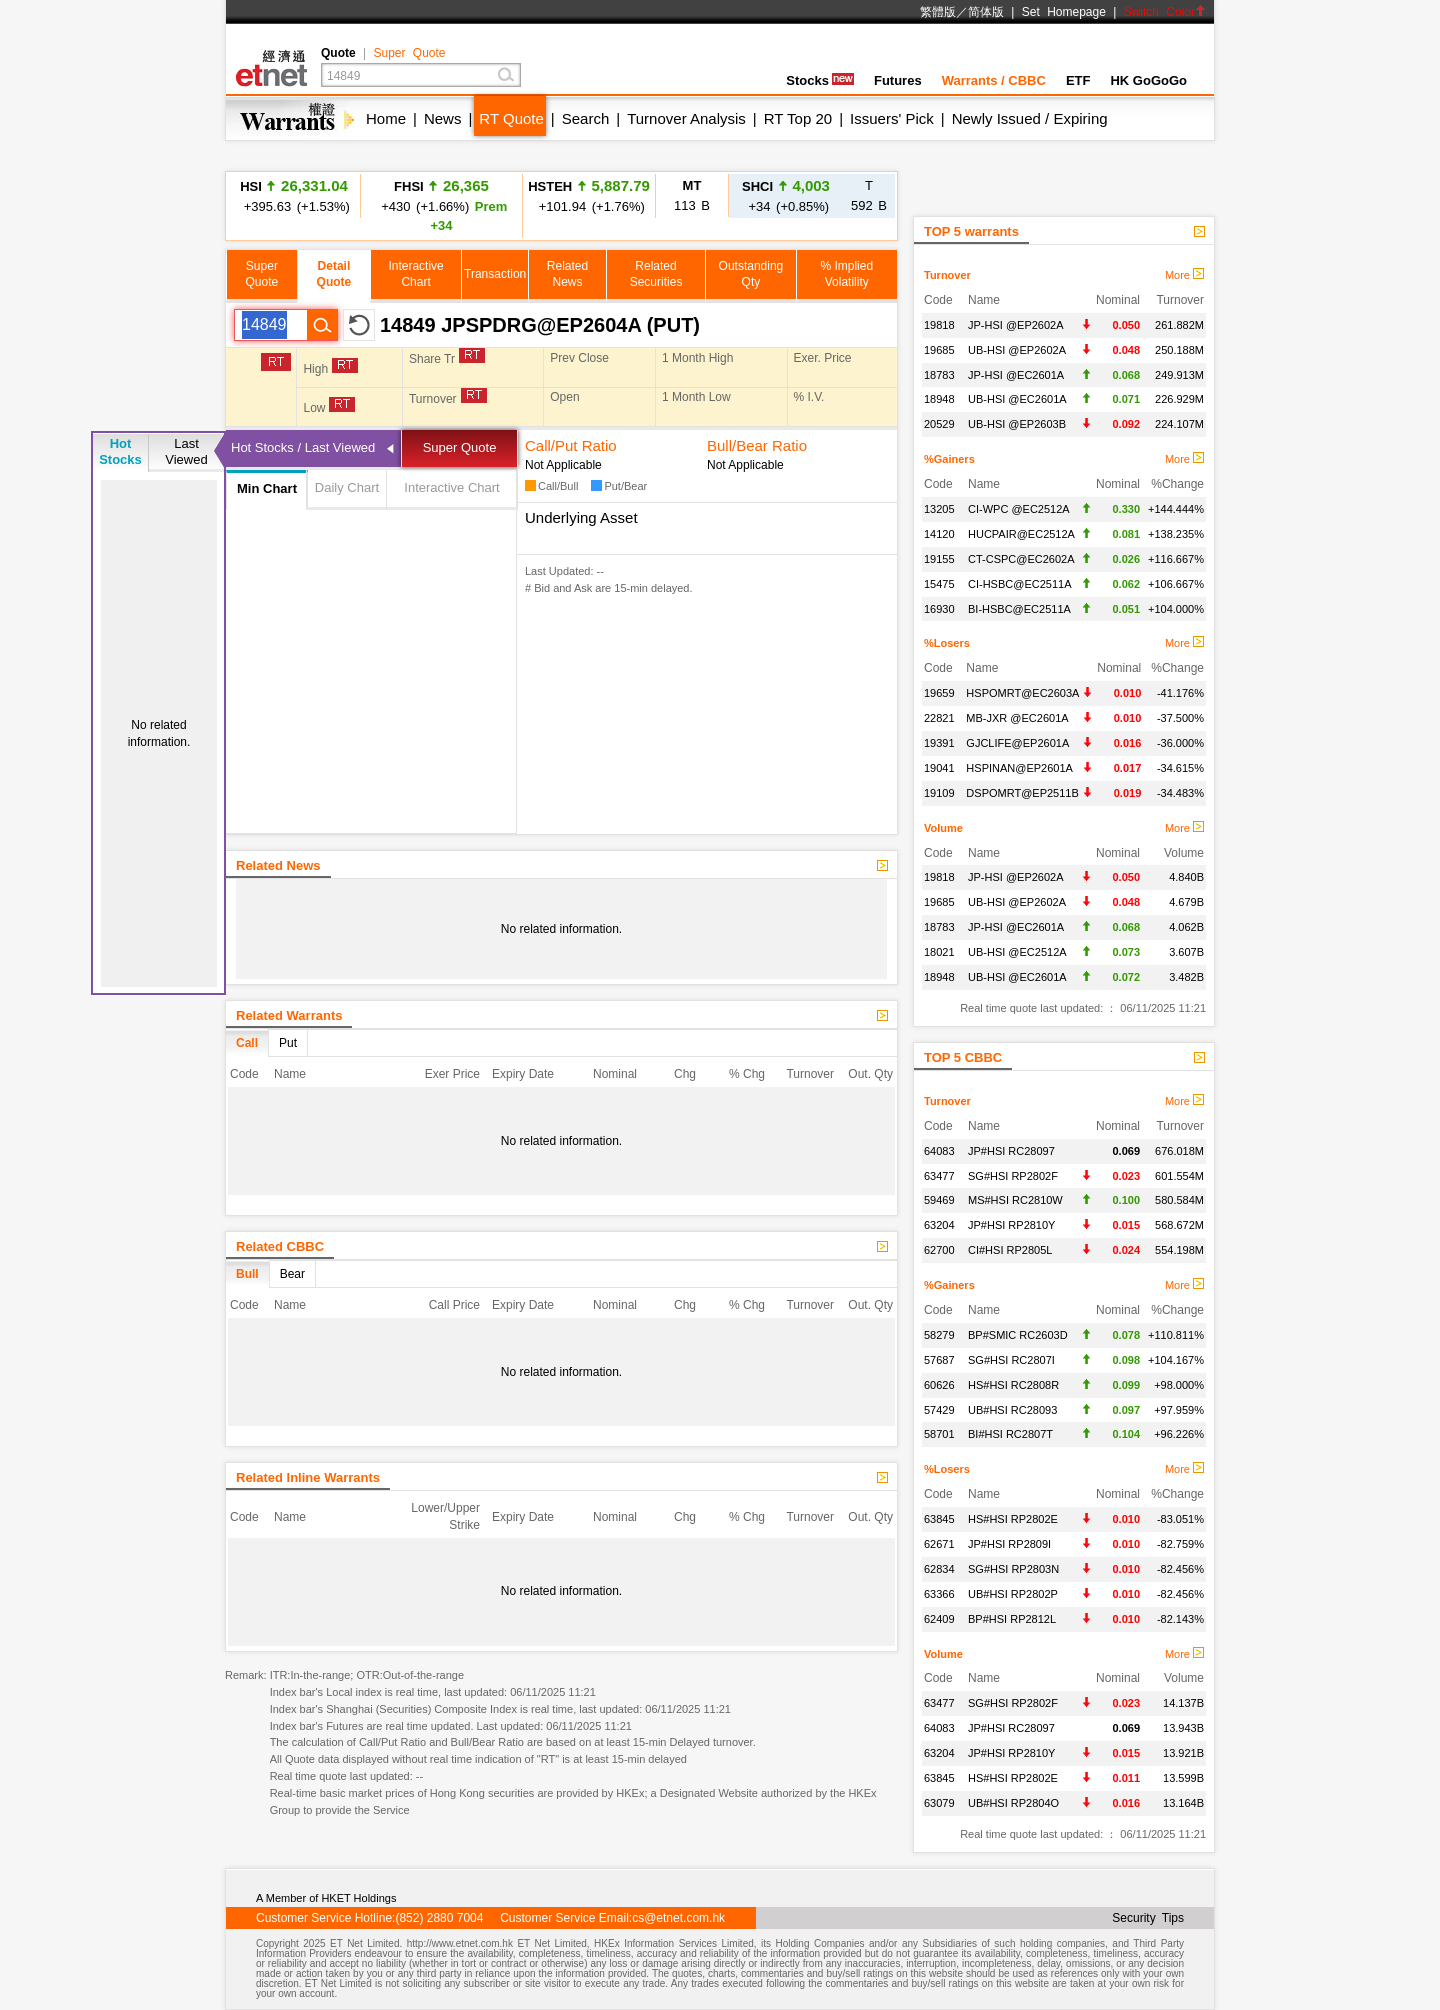 This screenshot has width=1440, height=2010. Describe the element at coordinates (1010, 1434) in the screenshot. I see `BI#HSI RC2807T` at that location.